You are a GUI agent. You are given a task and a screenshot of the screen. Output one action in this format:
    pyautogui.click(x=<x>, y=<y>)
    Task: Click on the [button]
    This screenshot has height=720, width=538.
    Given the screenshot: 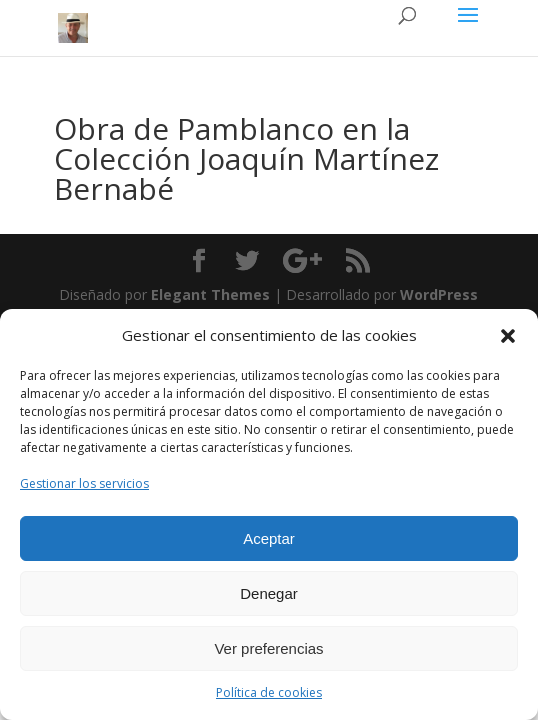 What is the action you would take?
    pyautogui.click(x=508, y=336)
    